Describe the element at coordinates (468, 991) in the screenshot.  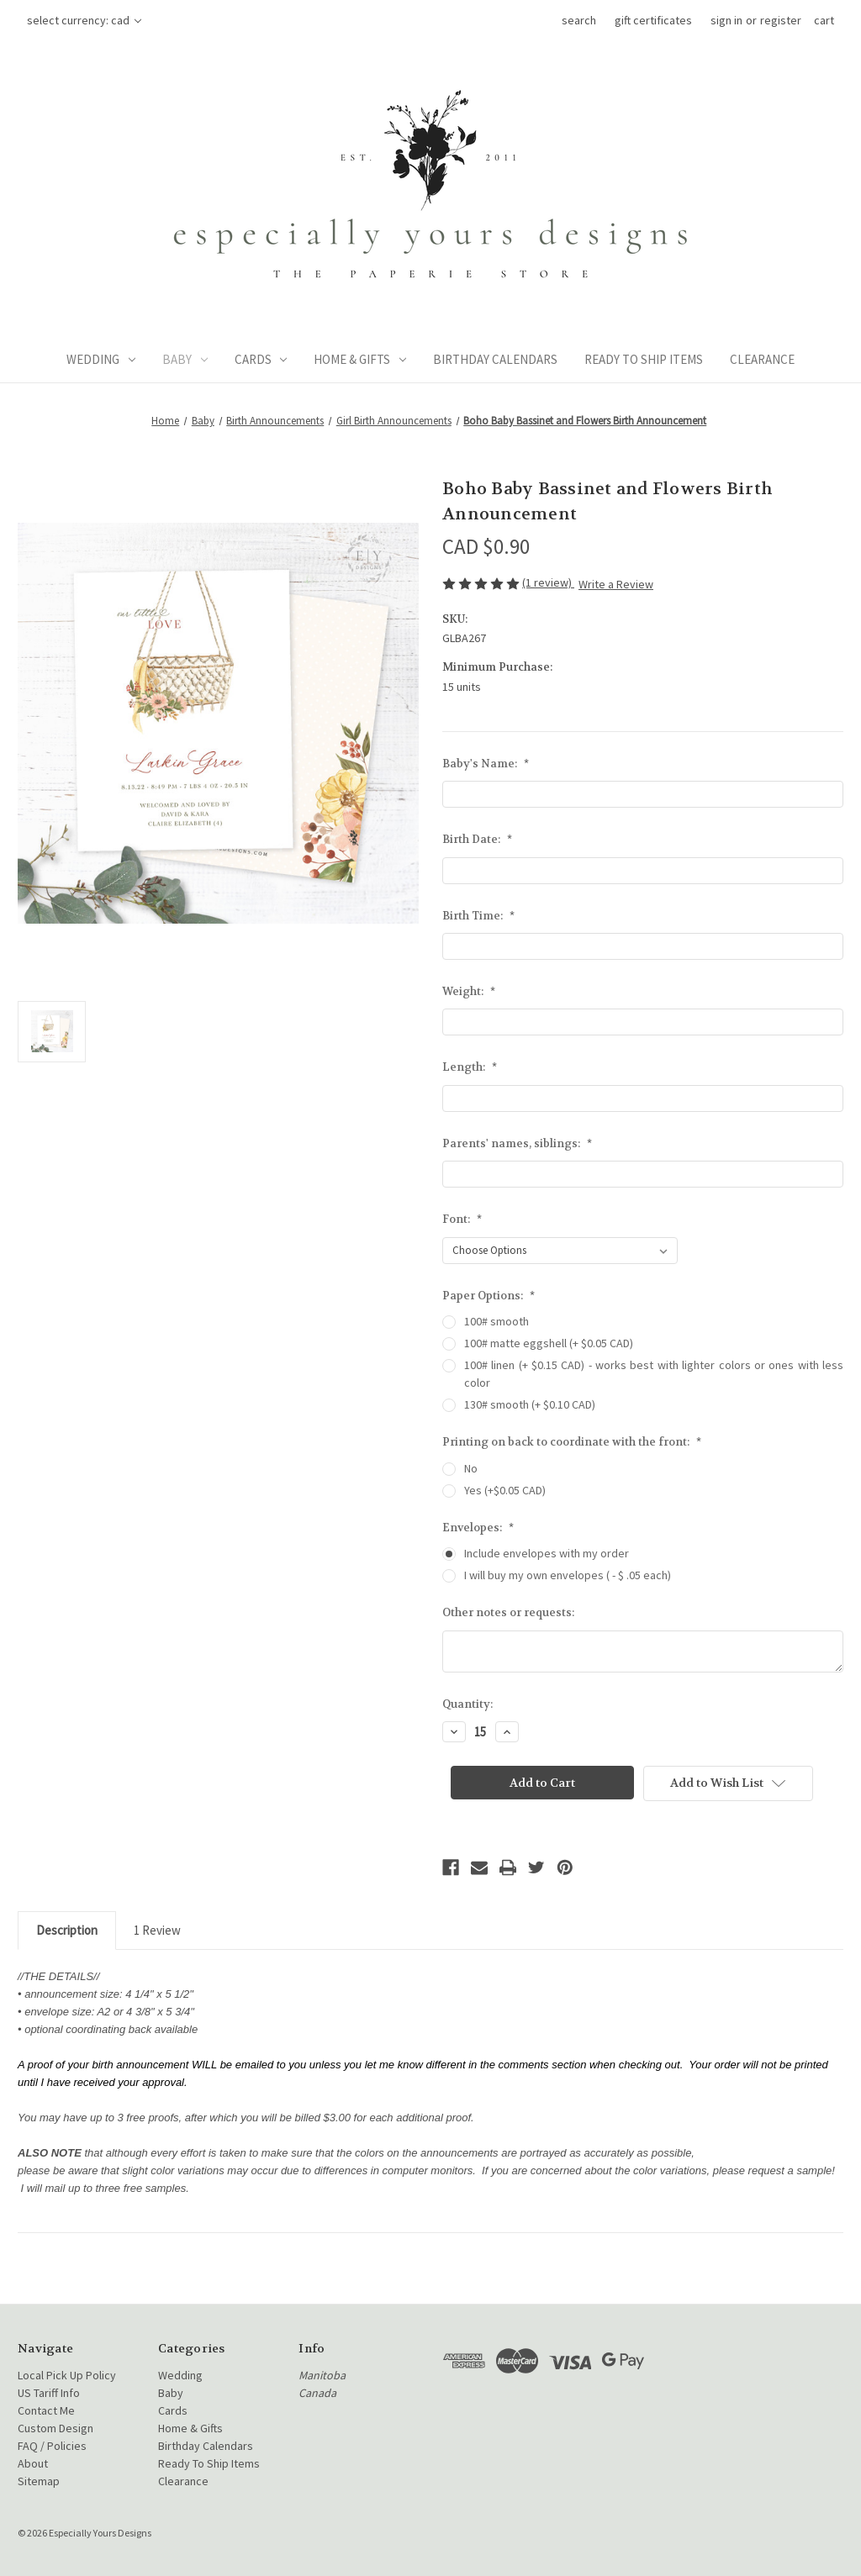
I see `Weight:` at that location.